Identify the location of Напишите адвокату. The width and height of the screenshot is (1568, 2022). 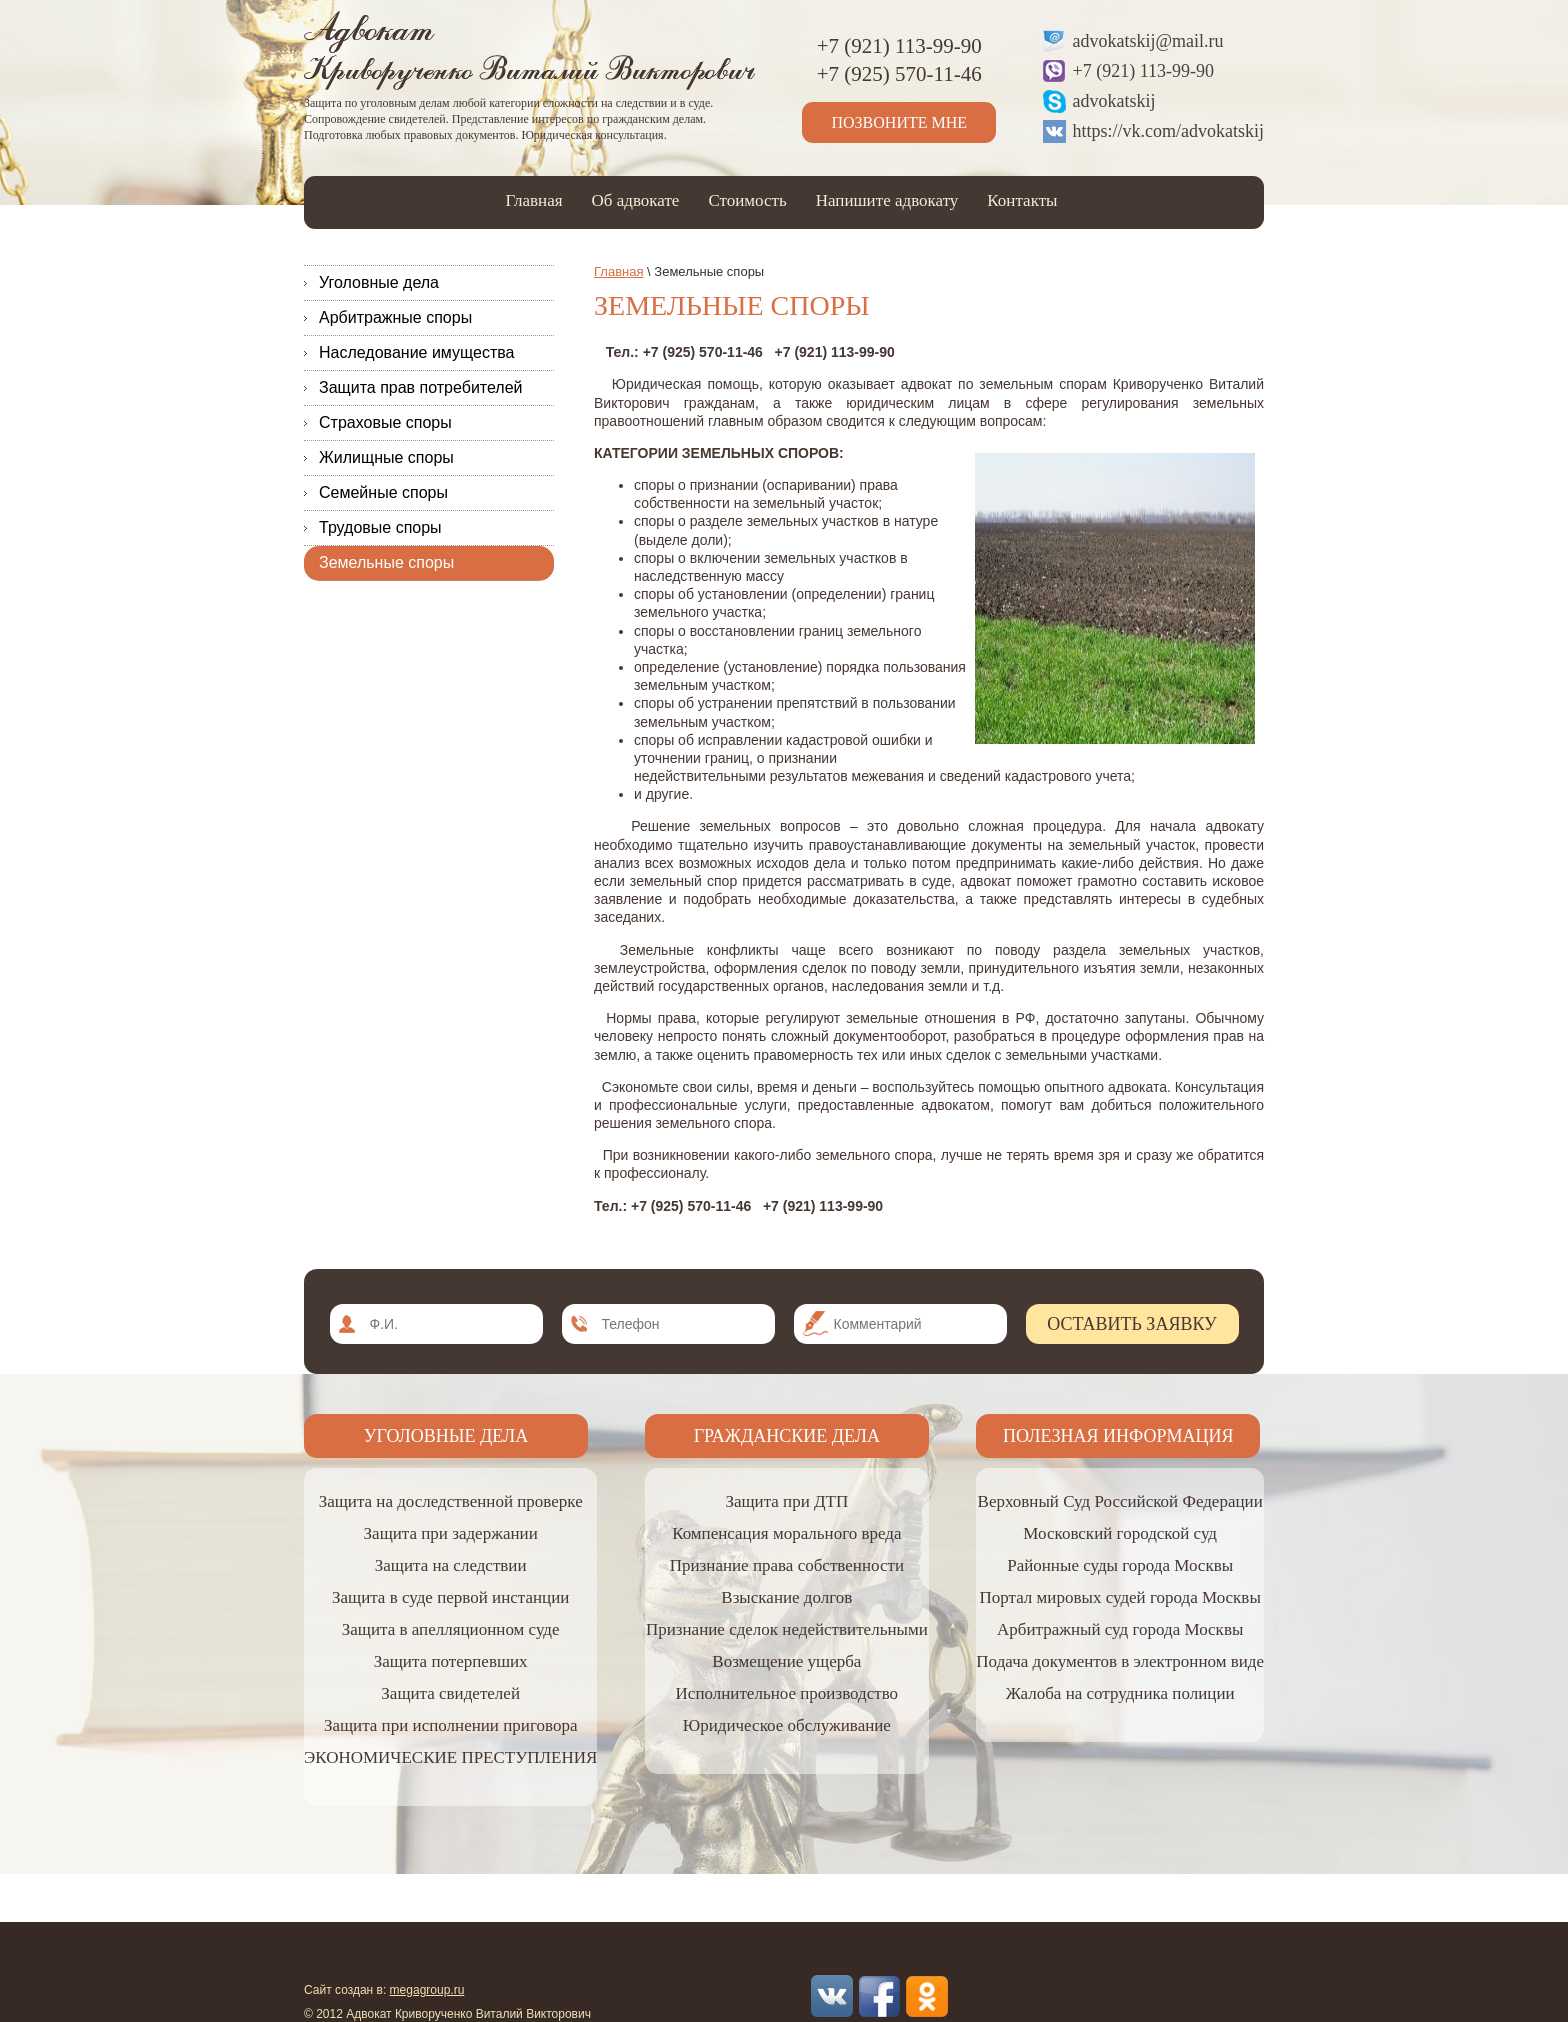
(887, 200).